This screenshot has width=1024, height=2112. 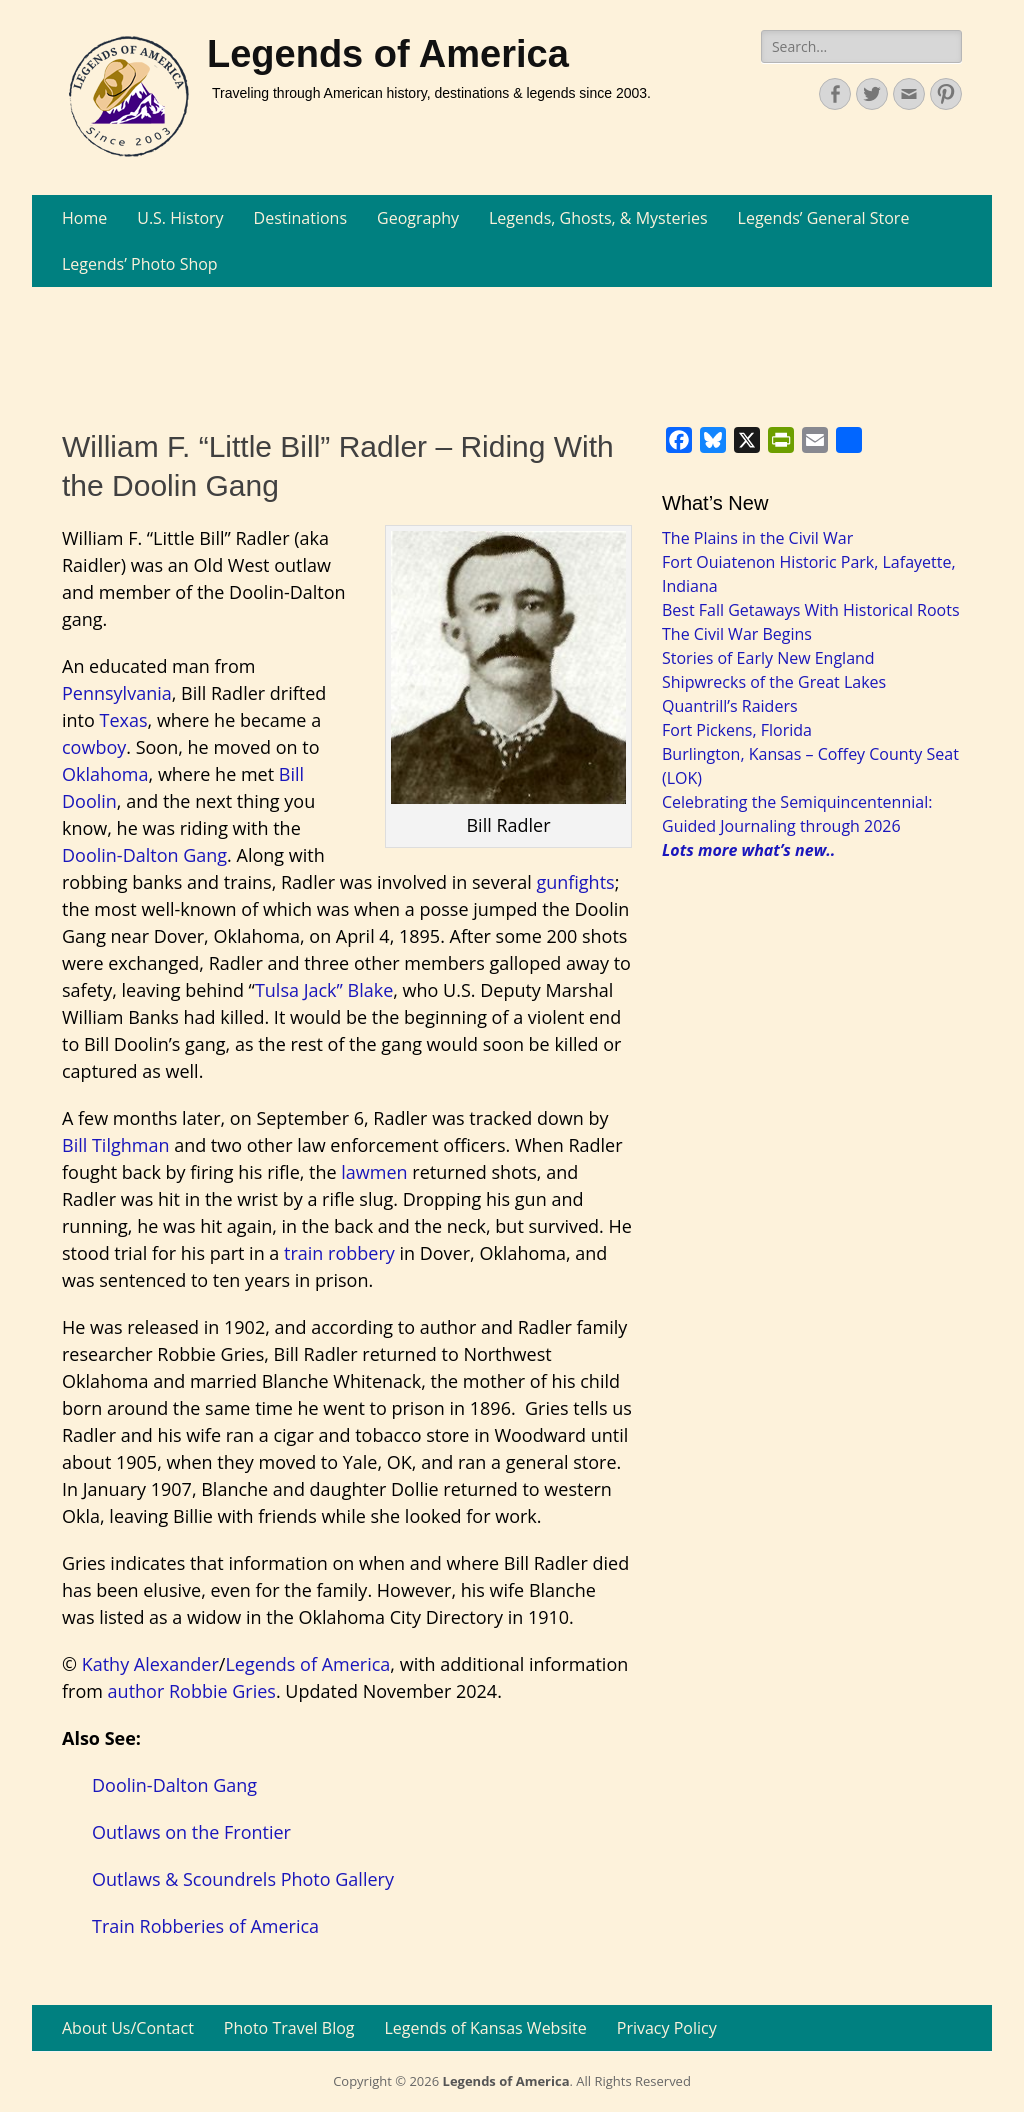 What do you see at coordinates (105, 774) in the screenshot?
I see `Oklahoma` at bounding box center [105, 774].